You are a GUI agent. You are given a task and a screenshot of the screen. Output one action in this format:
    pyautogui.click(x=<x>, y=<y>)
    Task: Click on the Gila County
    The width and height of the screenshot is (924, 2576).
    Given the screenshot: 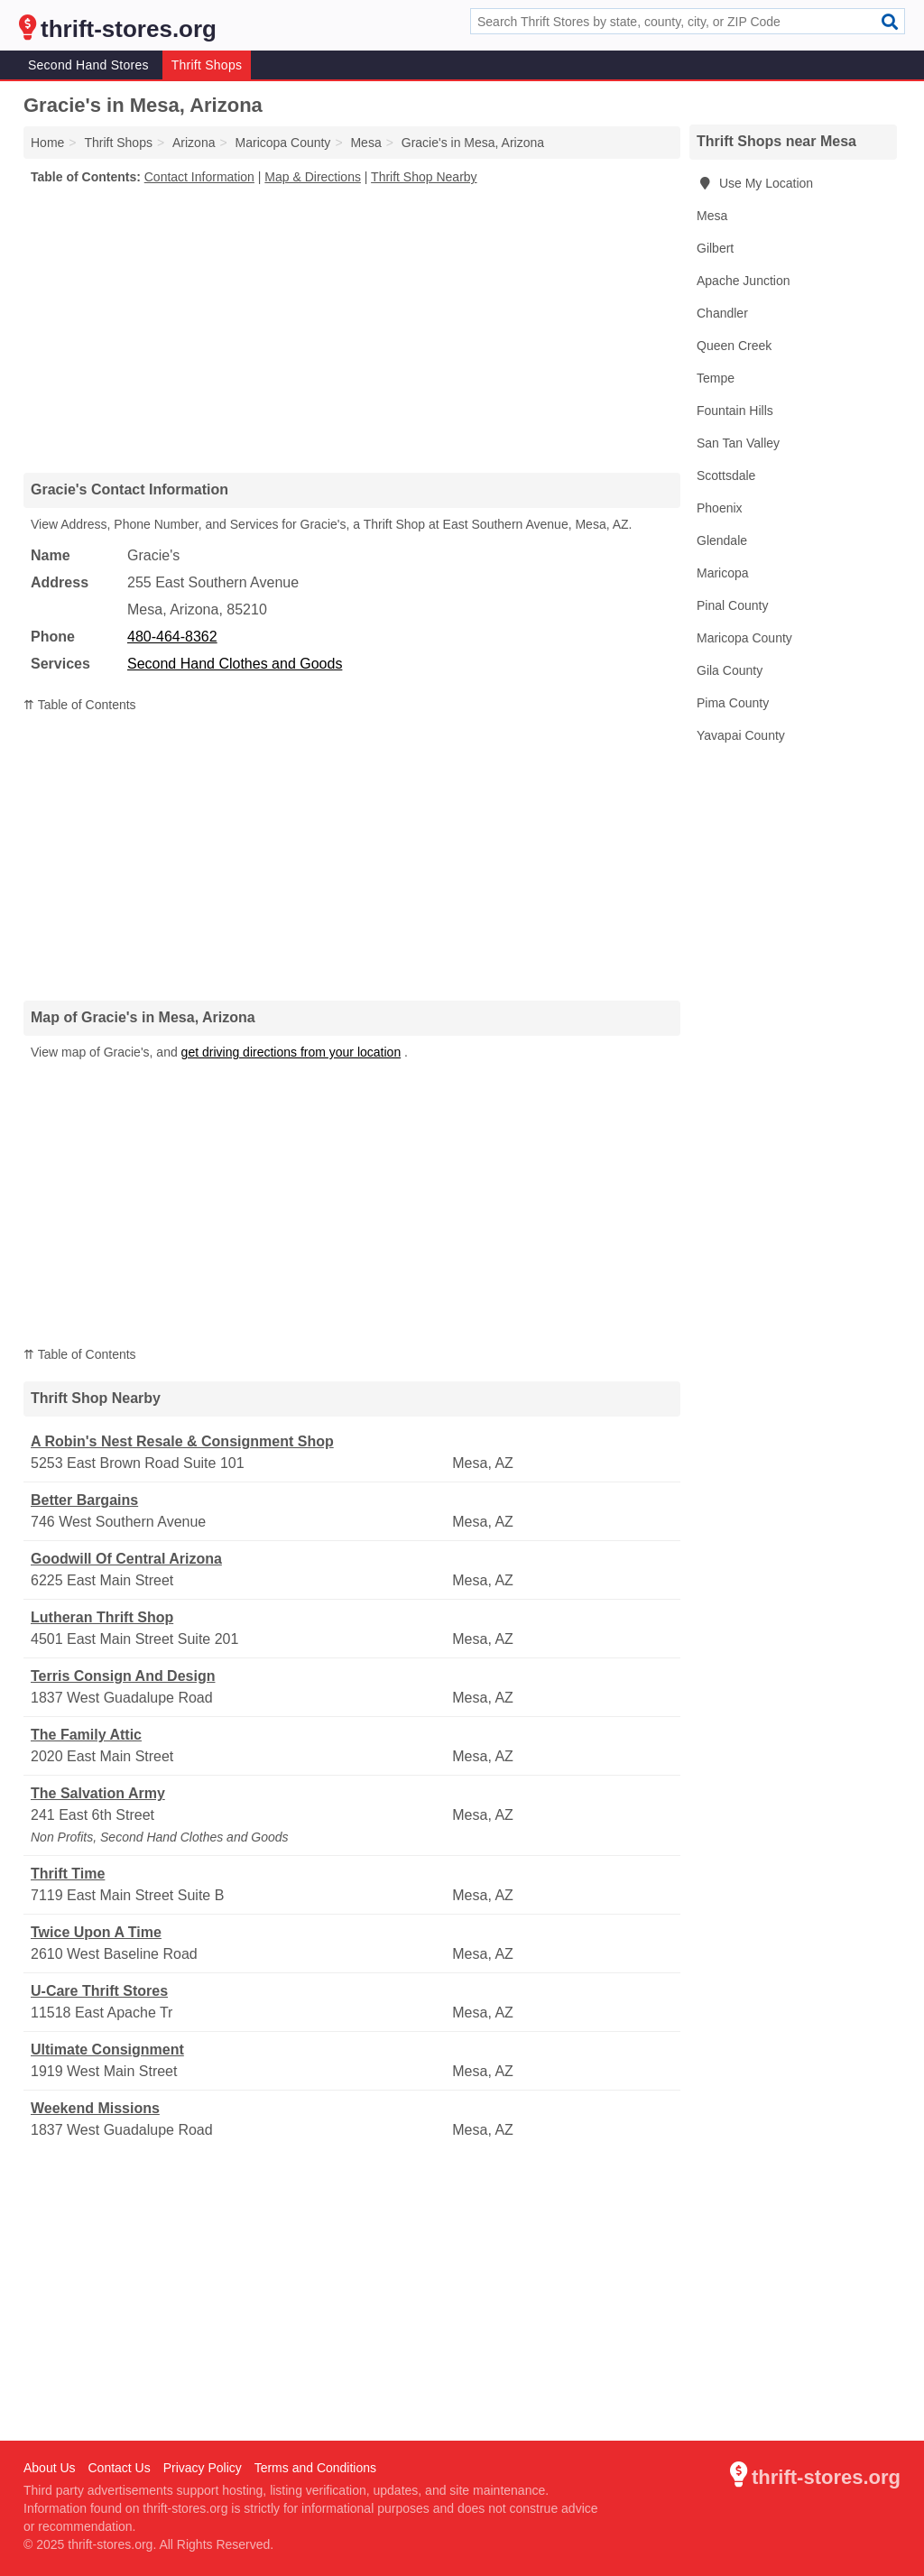 What is the action you would take?
    pyautogui.click(x=729, y=670)
    